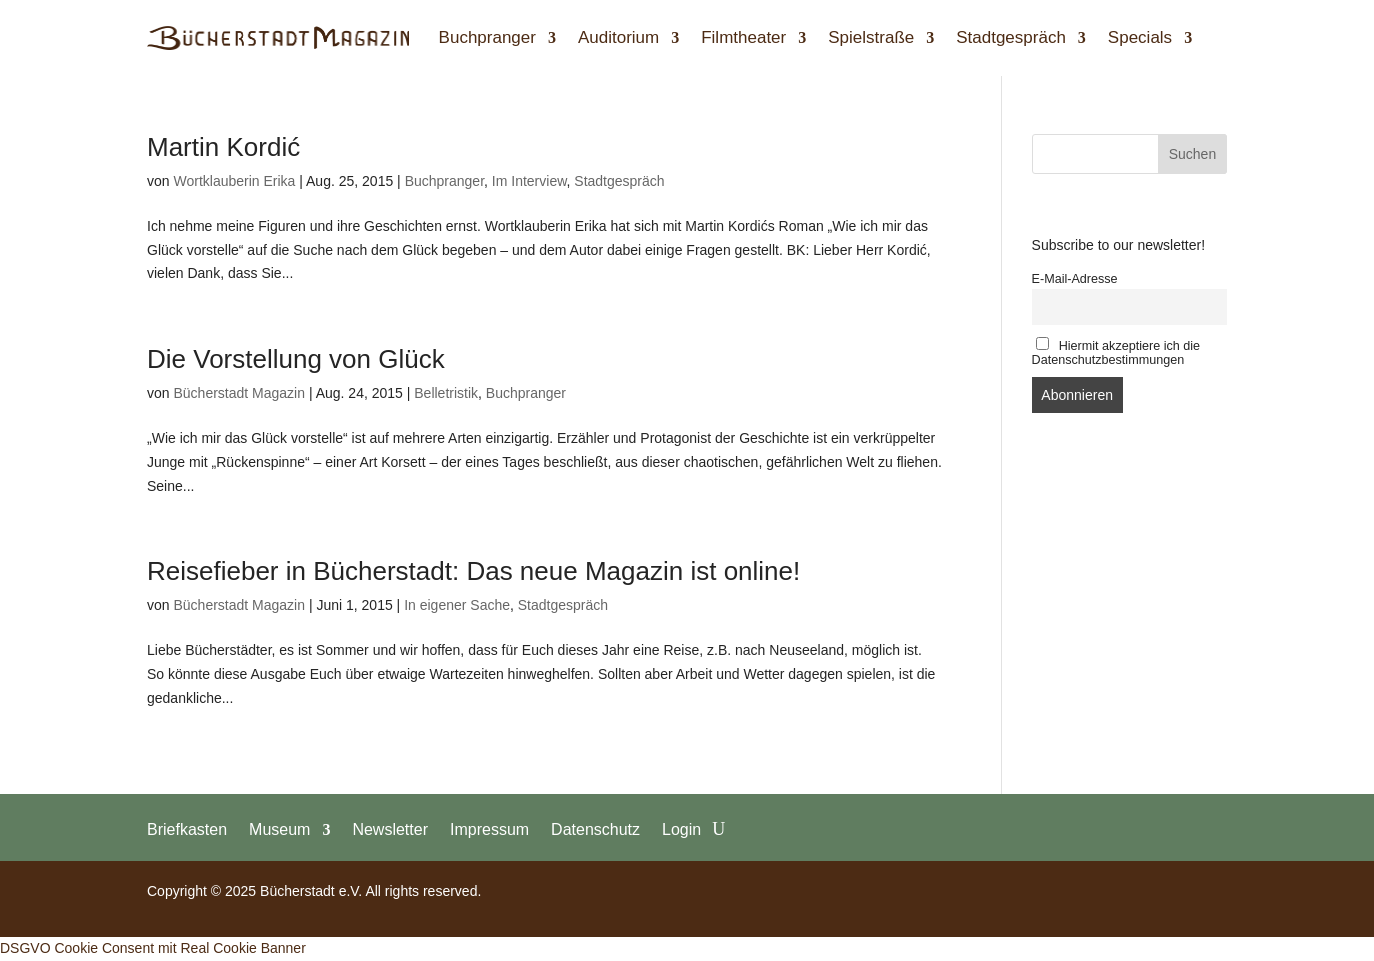  What do you see at coordinates (234, 181) in the screenshot?
I see `Wortklauberin Erika` at bounding box center [234, 181].